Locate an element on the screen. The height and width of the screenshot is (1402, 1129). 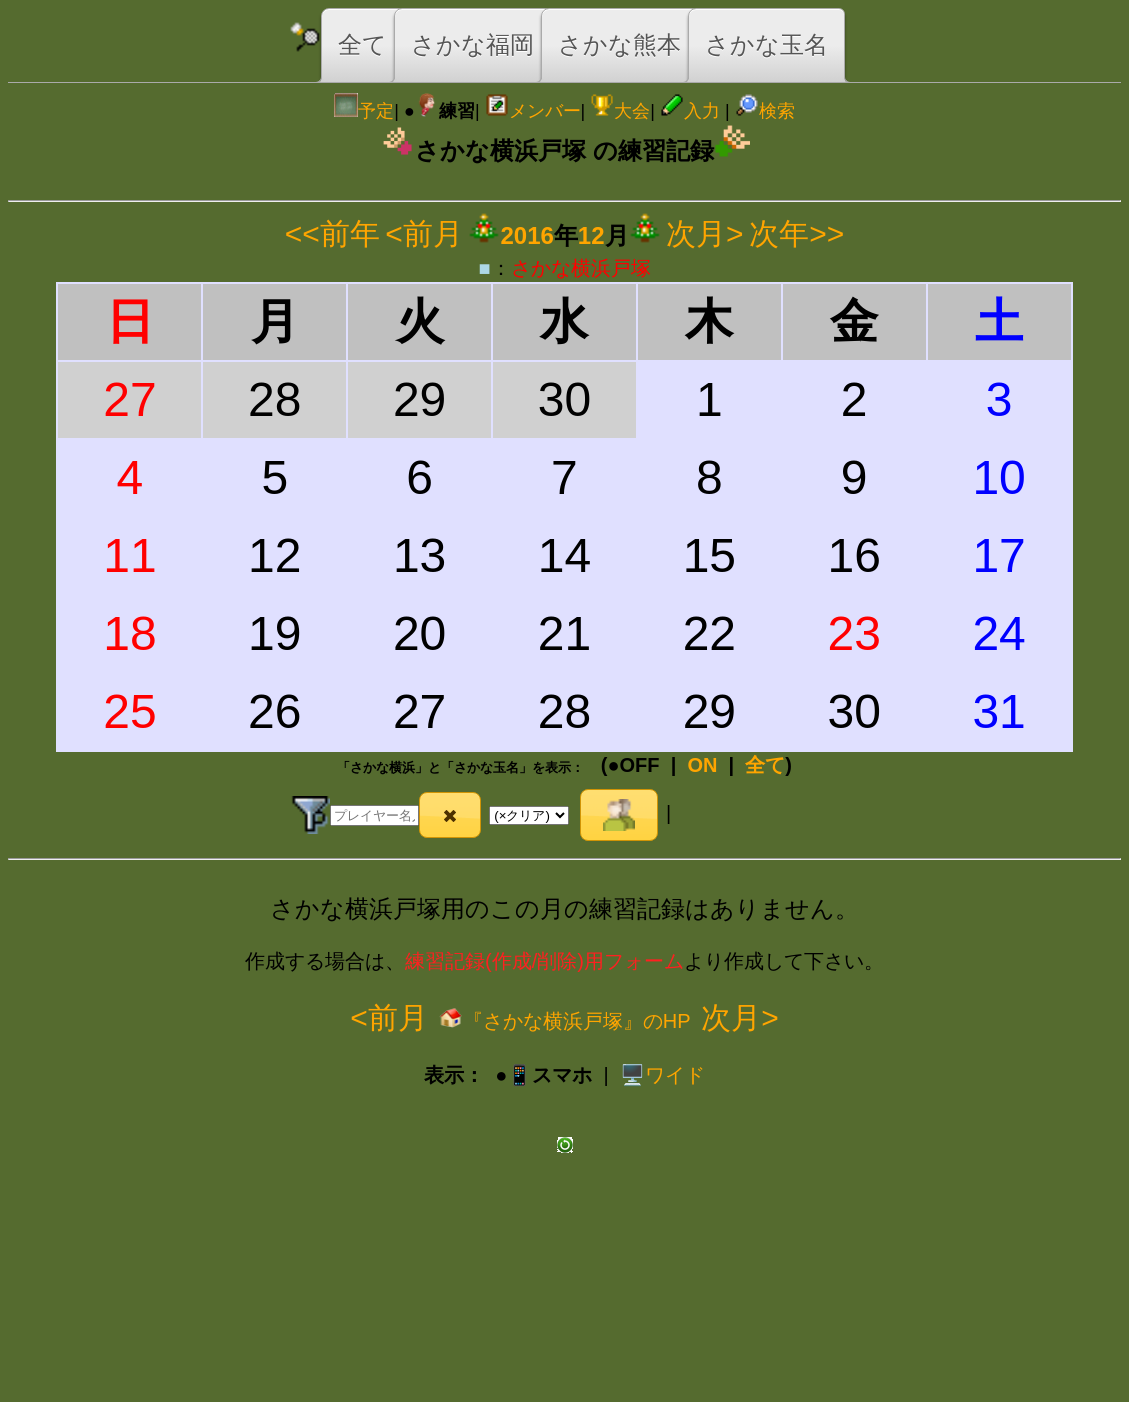
『さかな横浜戸塚』のHP is located at coordinates (564, 1021).